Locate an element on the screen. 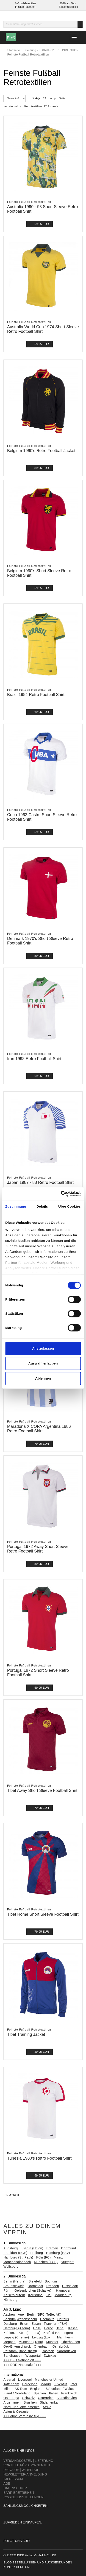  Tibet Away Short Sleeve Football Shirt is located at coordinates (42, 1790).